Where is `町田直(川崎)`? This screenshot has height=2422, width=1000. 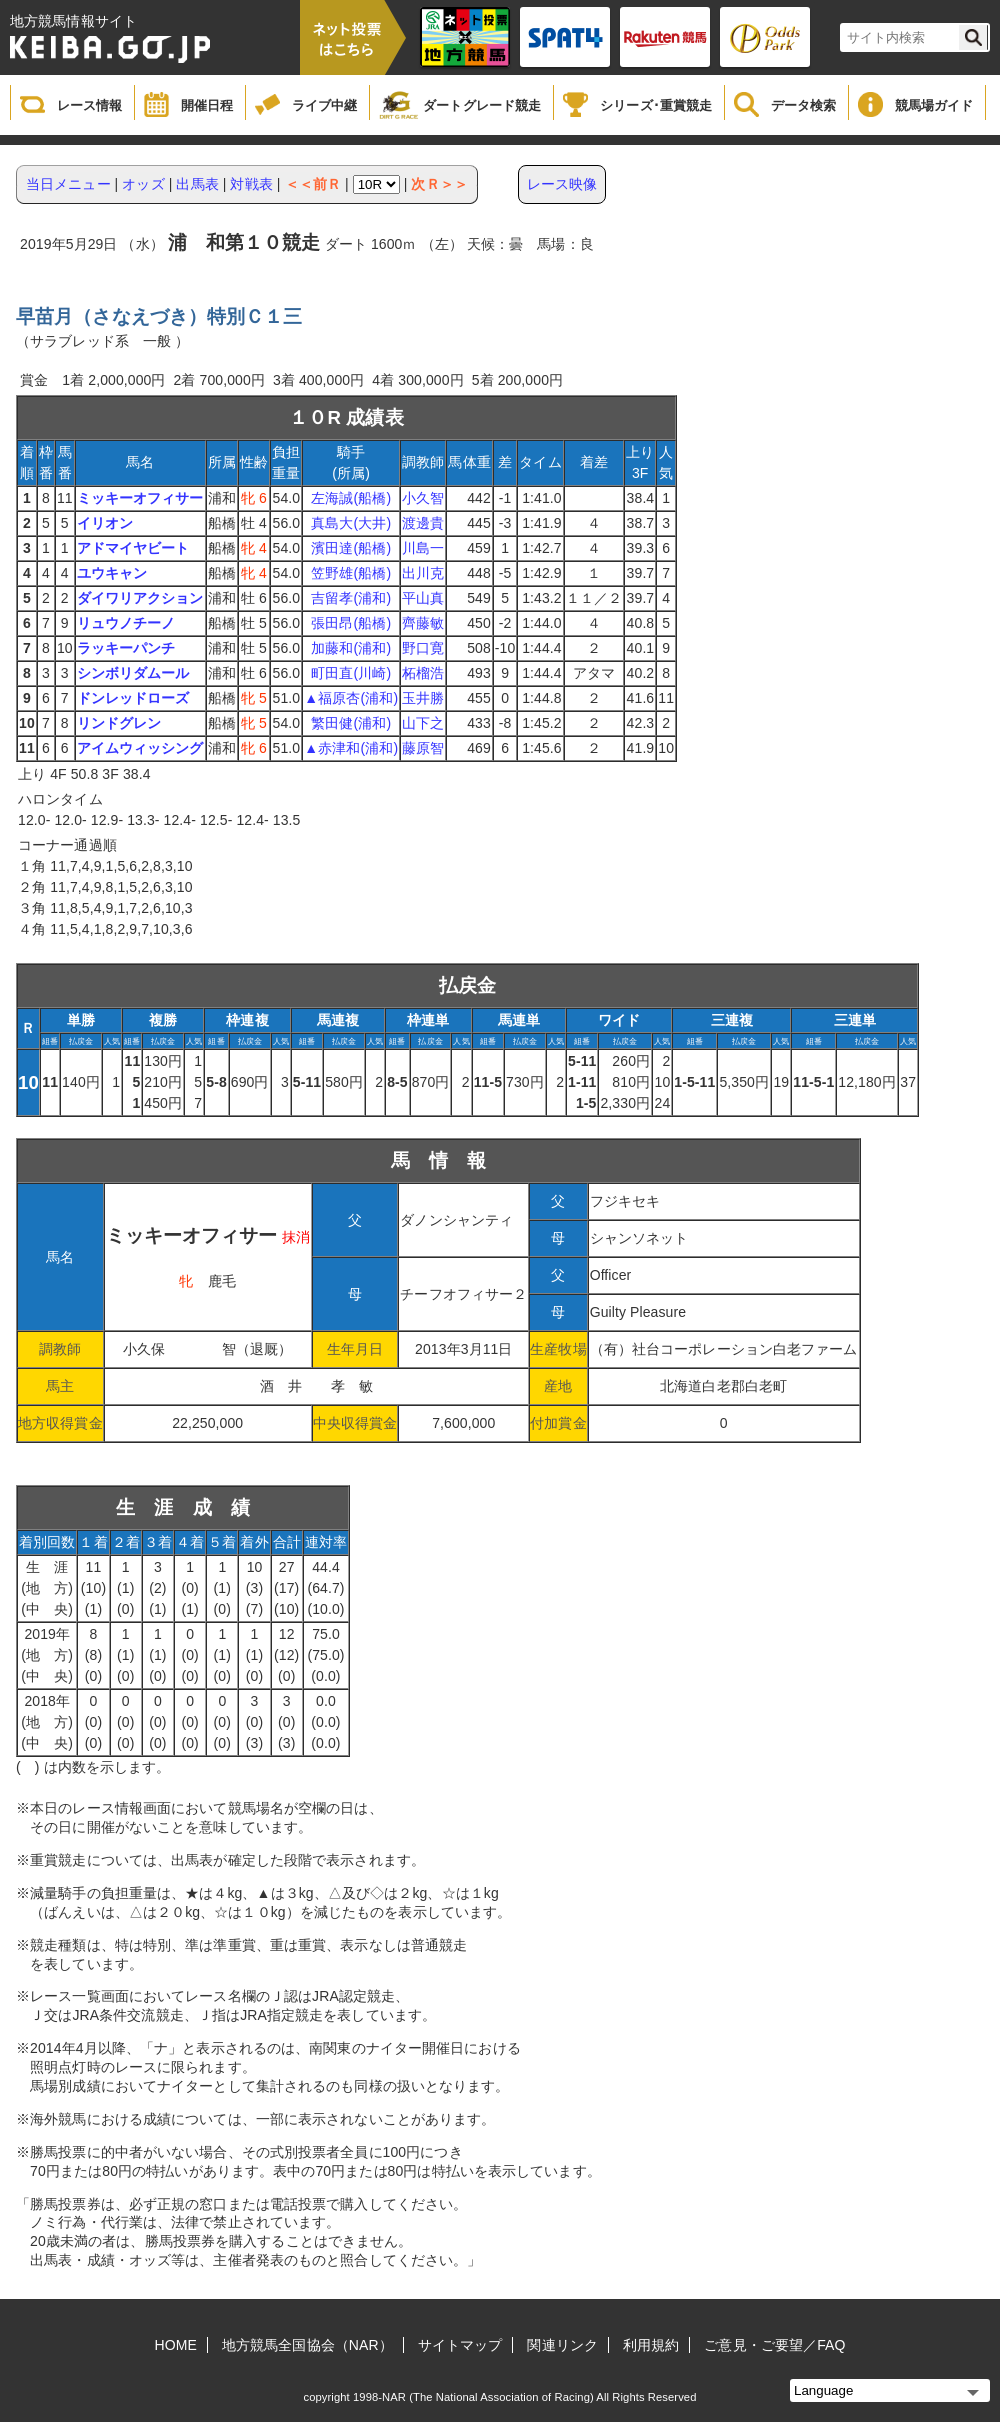 町田直(川崎) is located at coordinates (351, 673).